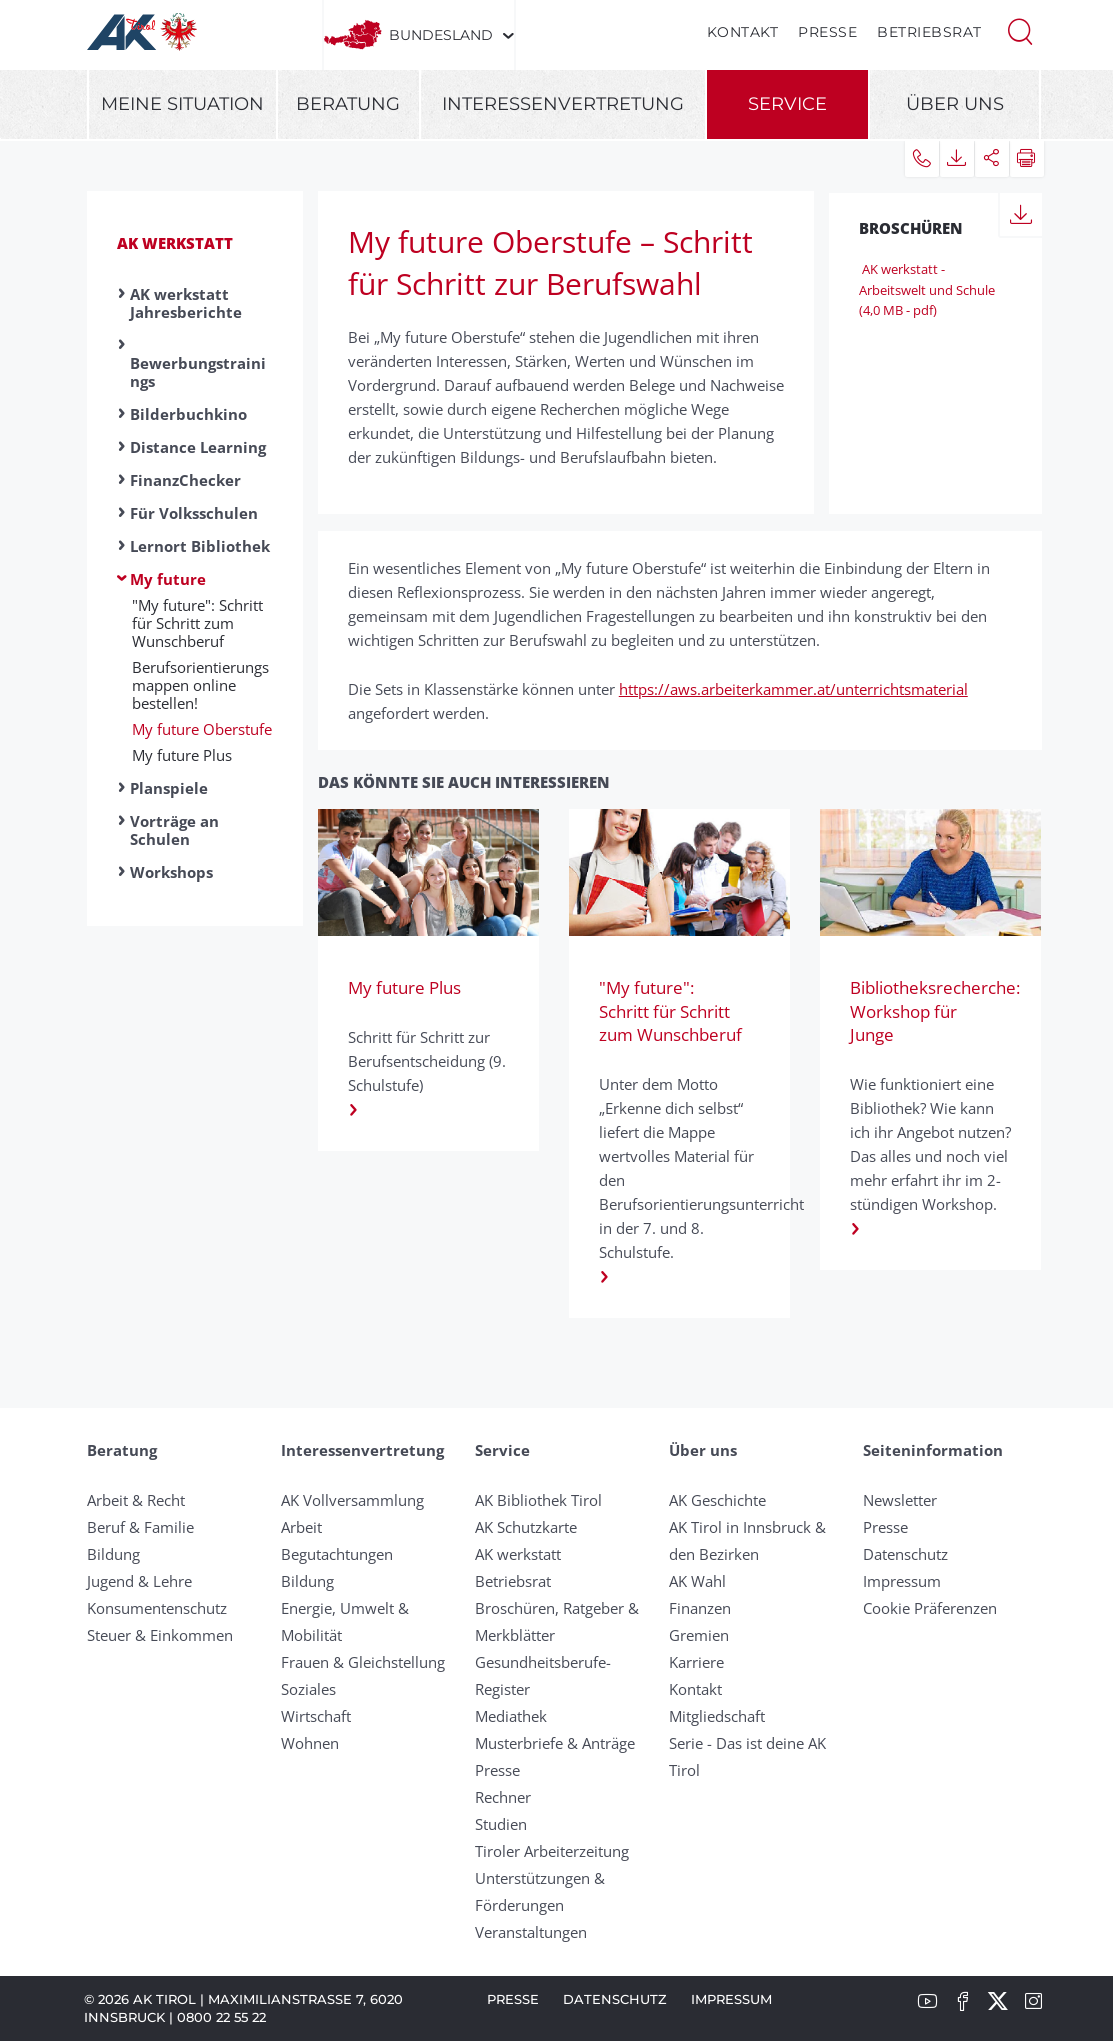 This screenshot has width=1113, height=2041. Describe the element at coordinates (538, 1500) in the screenshot. I see `AK Bibliothek Tirol` at that location.